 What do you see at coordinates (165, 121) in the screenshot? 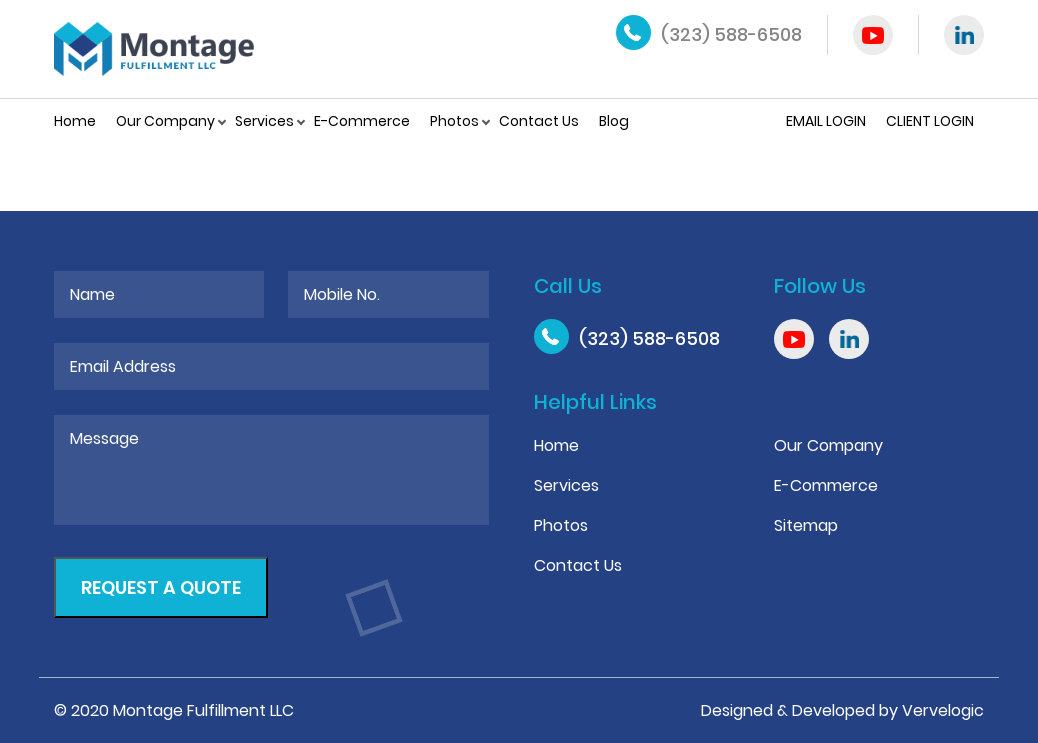
I see `Our Company` at bounding box center [165, 121].